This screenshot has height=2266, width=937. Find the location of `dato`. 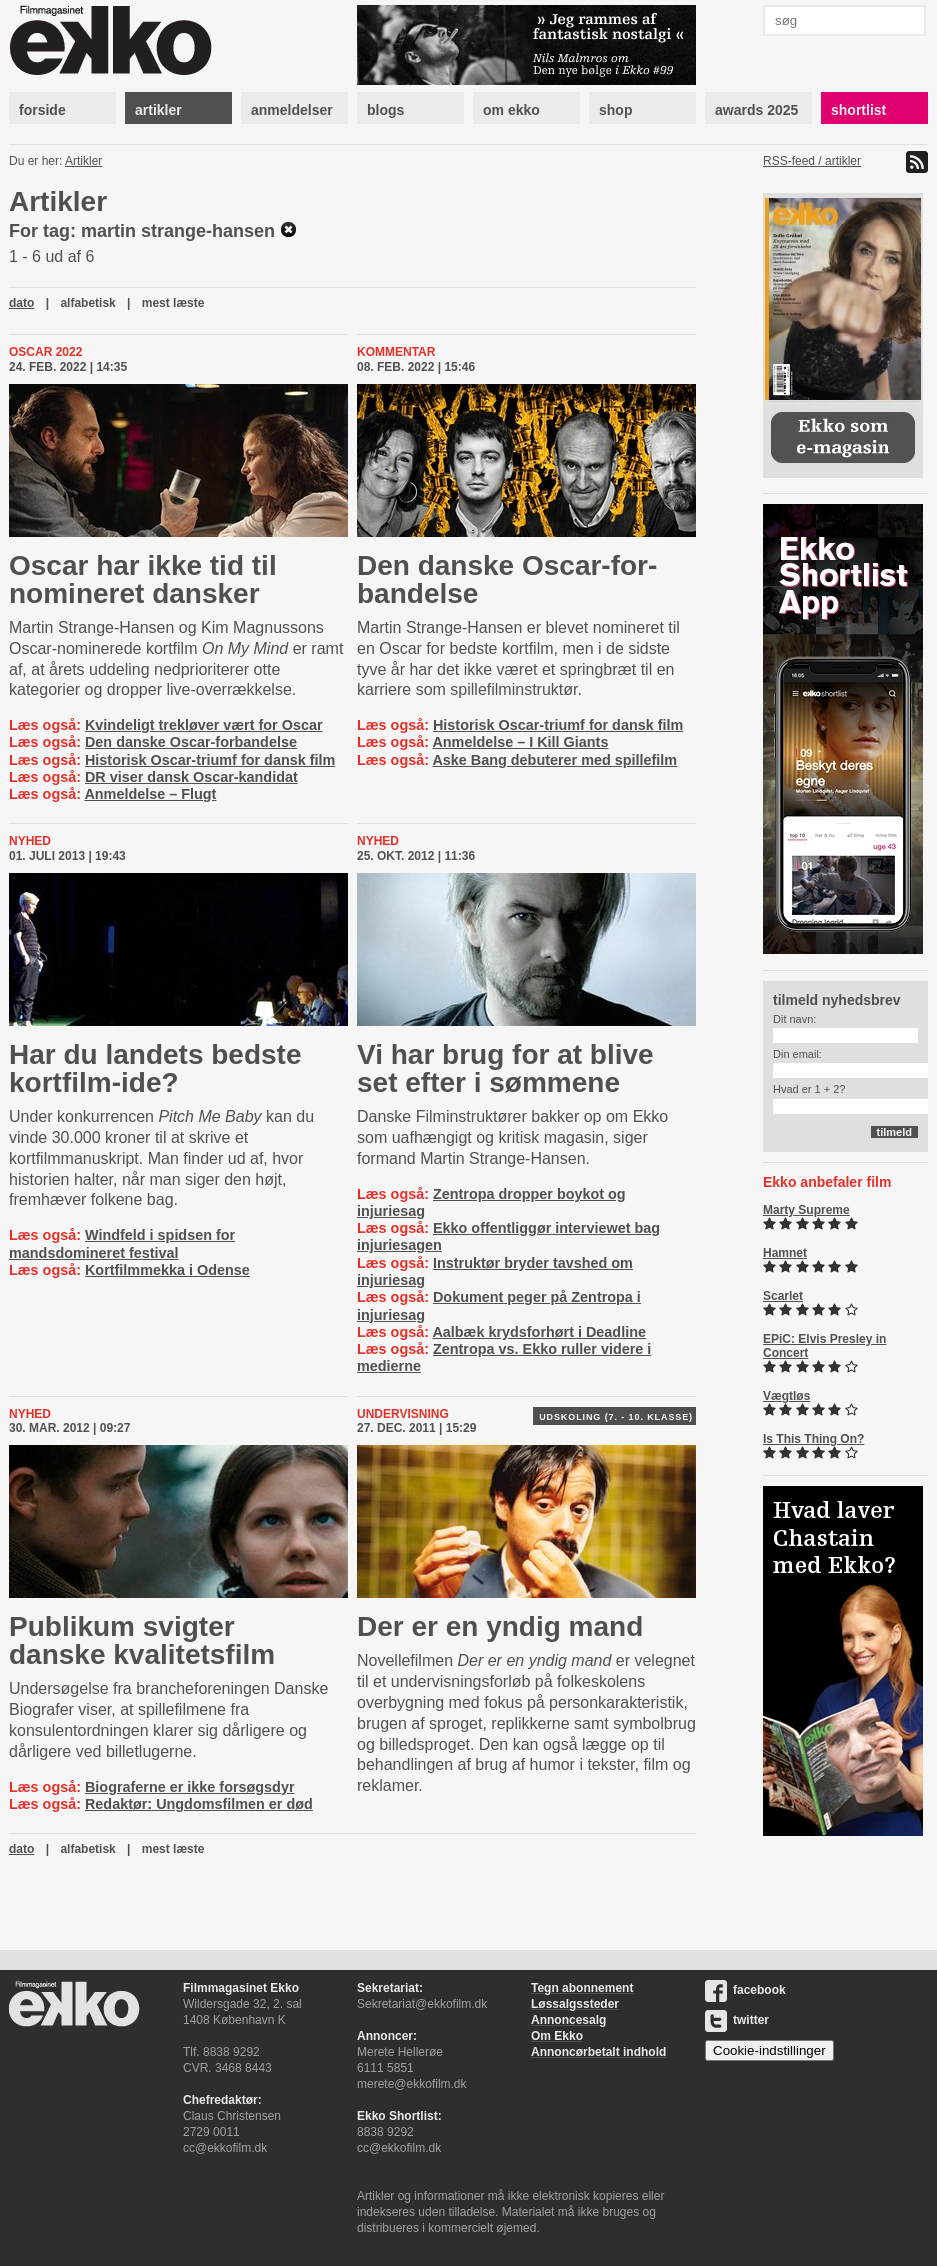

dato is located at coordinates (21, 303).